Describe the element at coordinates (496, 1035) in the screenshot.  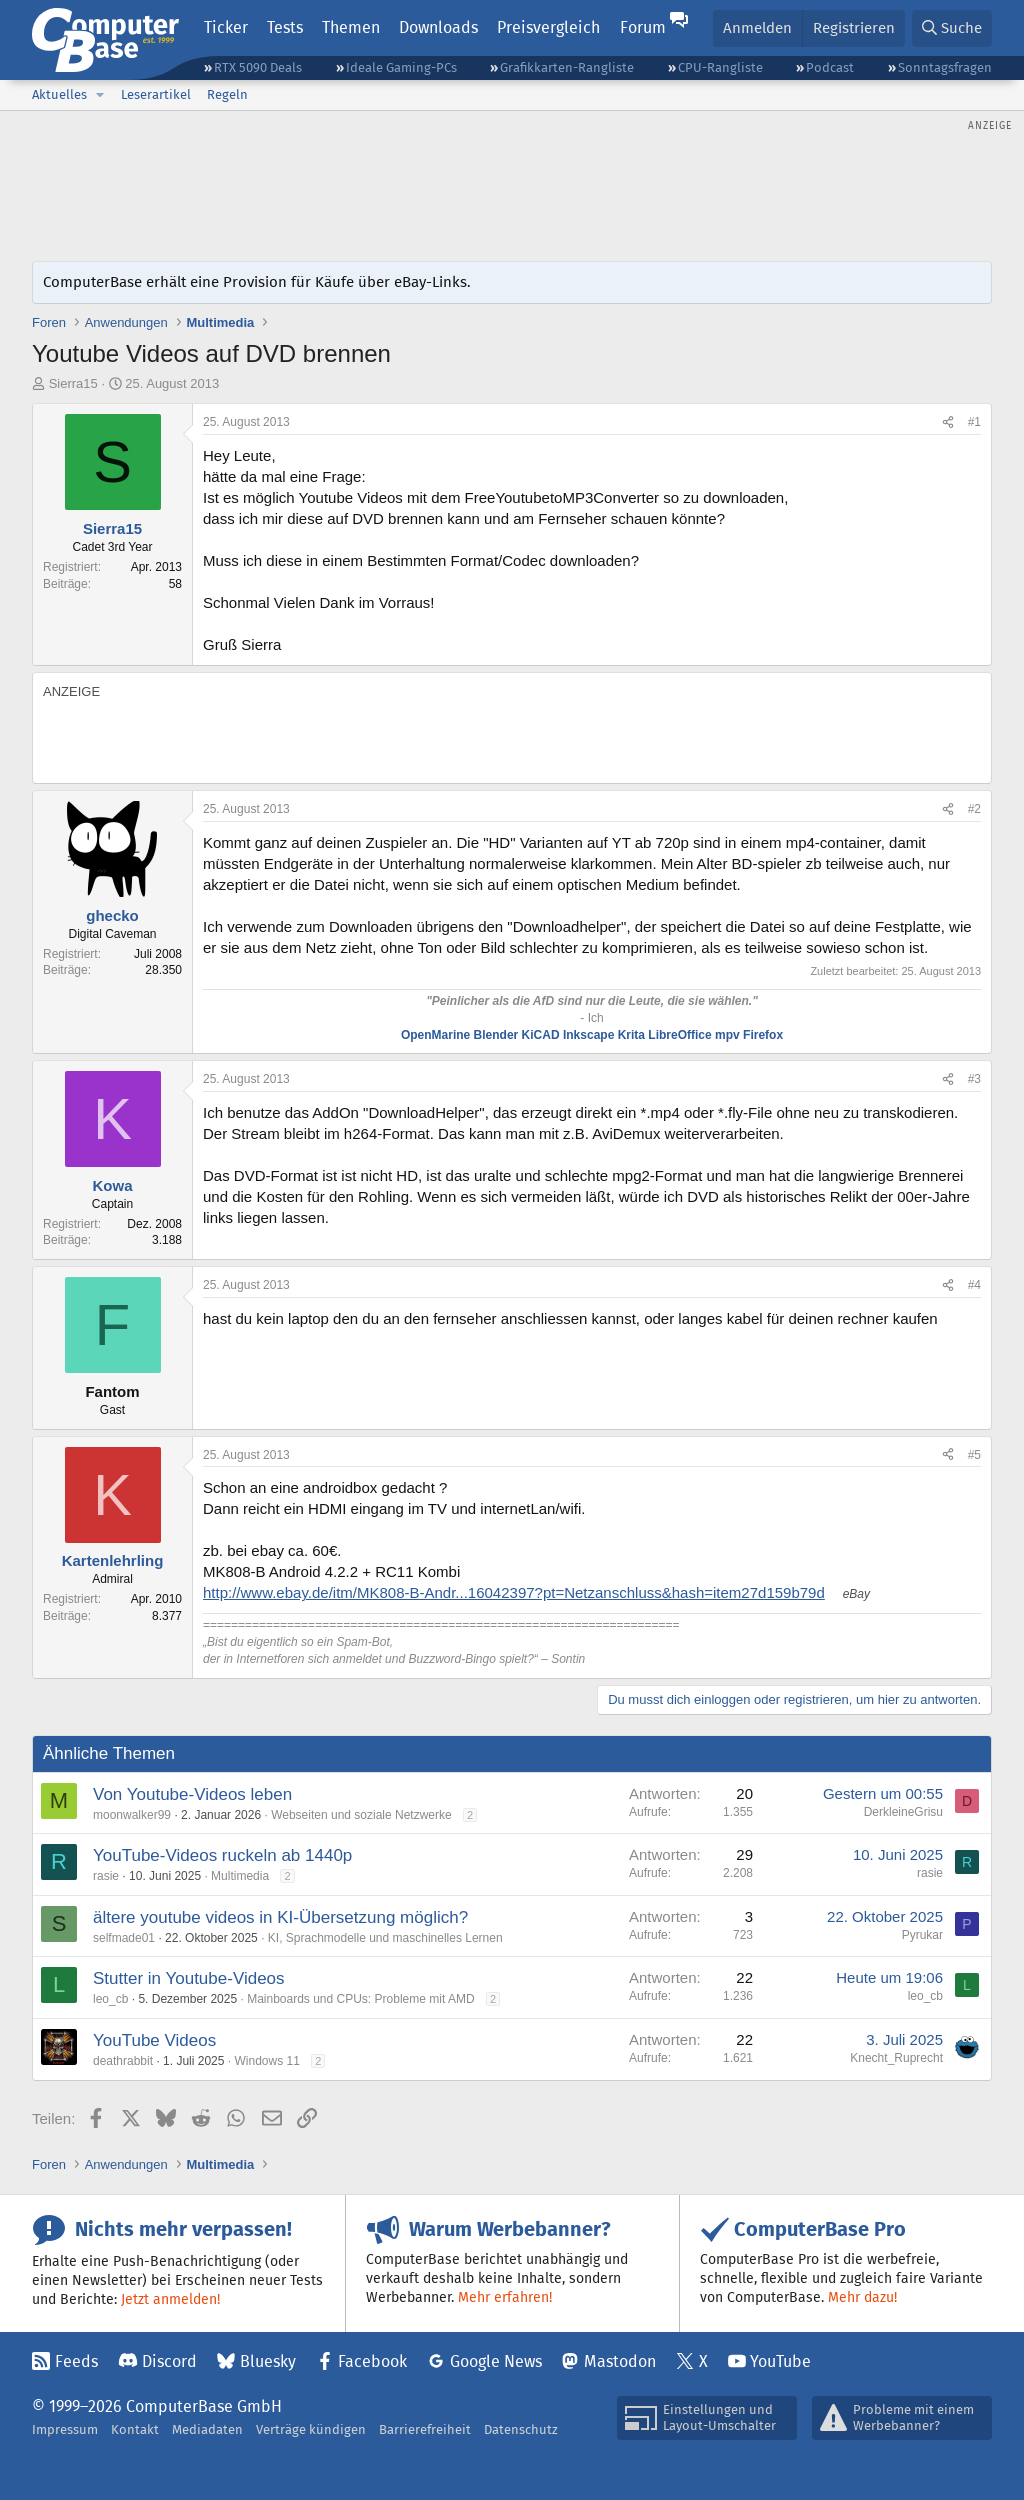
I see `Blender` at that location.